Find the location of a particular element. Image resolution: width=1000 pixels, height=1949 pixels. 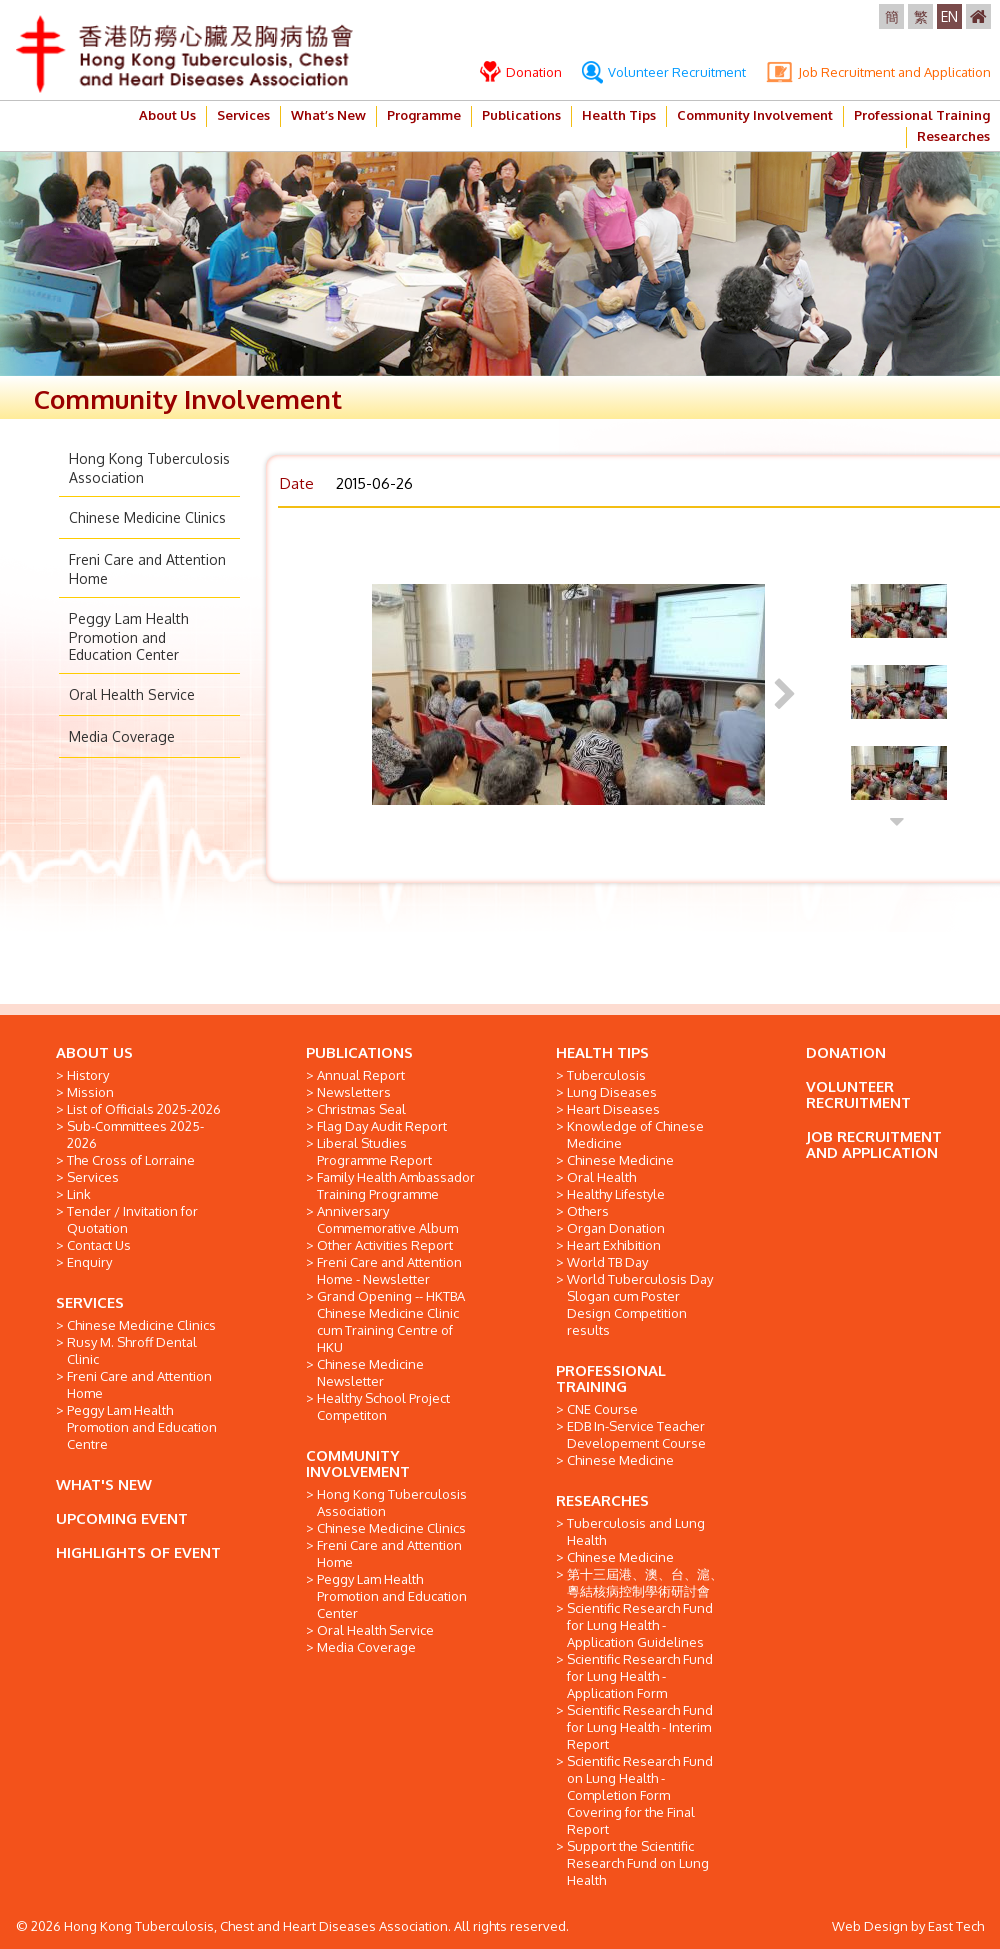

Flag Day Audit Report is located at coordinates (382, 1126).